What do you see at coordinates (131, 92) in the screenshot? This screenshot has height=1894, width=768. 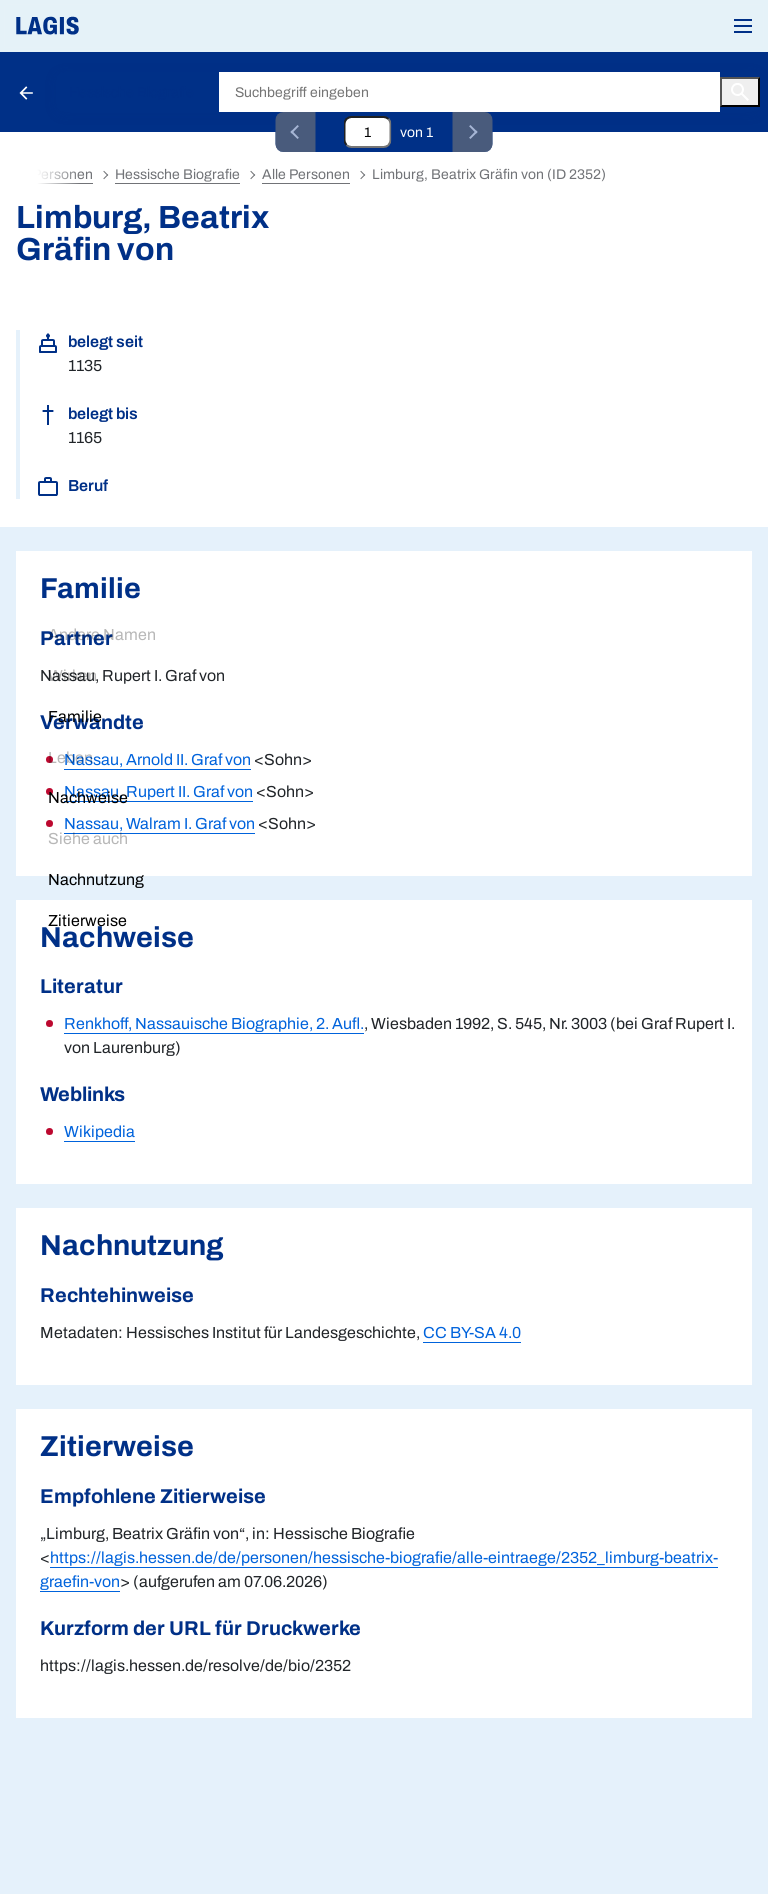 I see `Hessische Biografie` at bounding box center [131, 92].